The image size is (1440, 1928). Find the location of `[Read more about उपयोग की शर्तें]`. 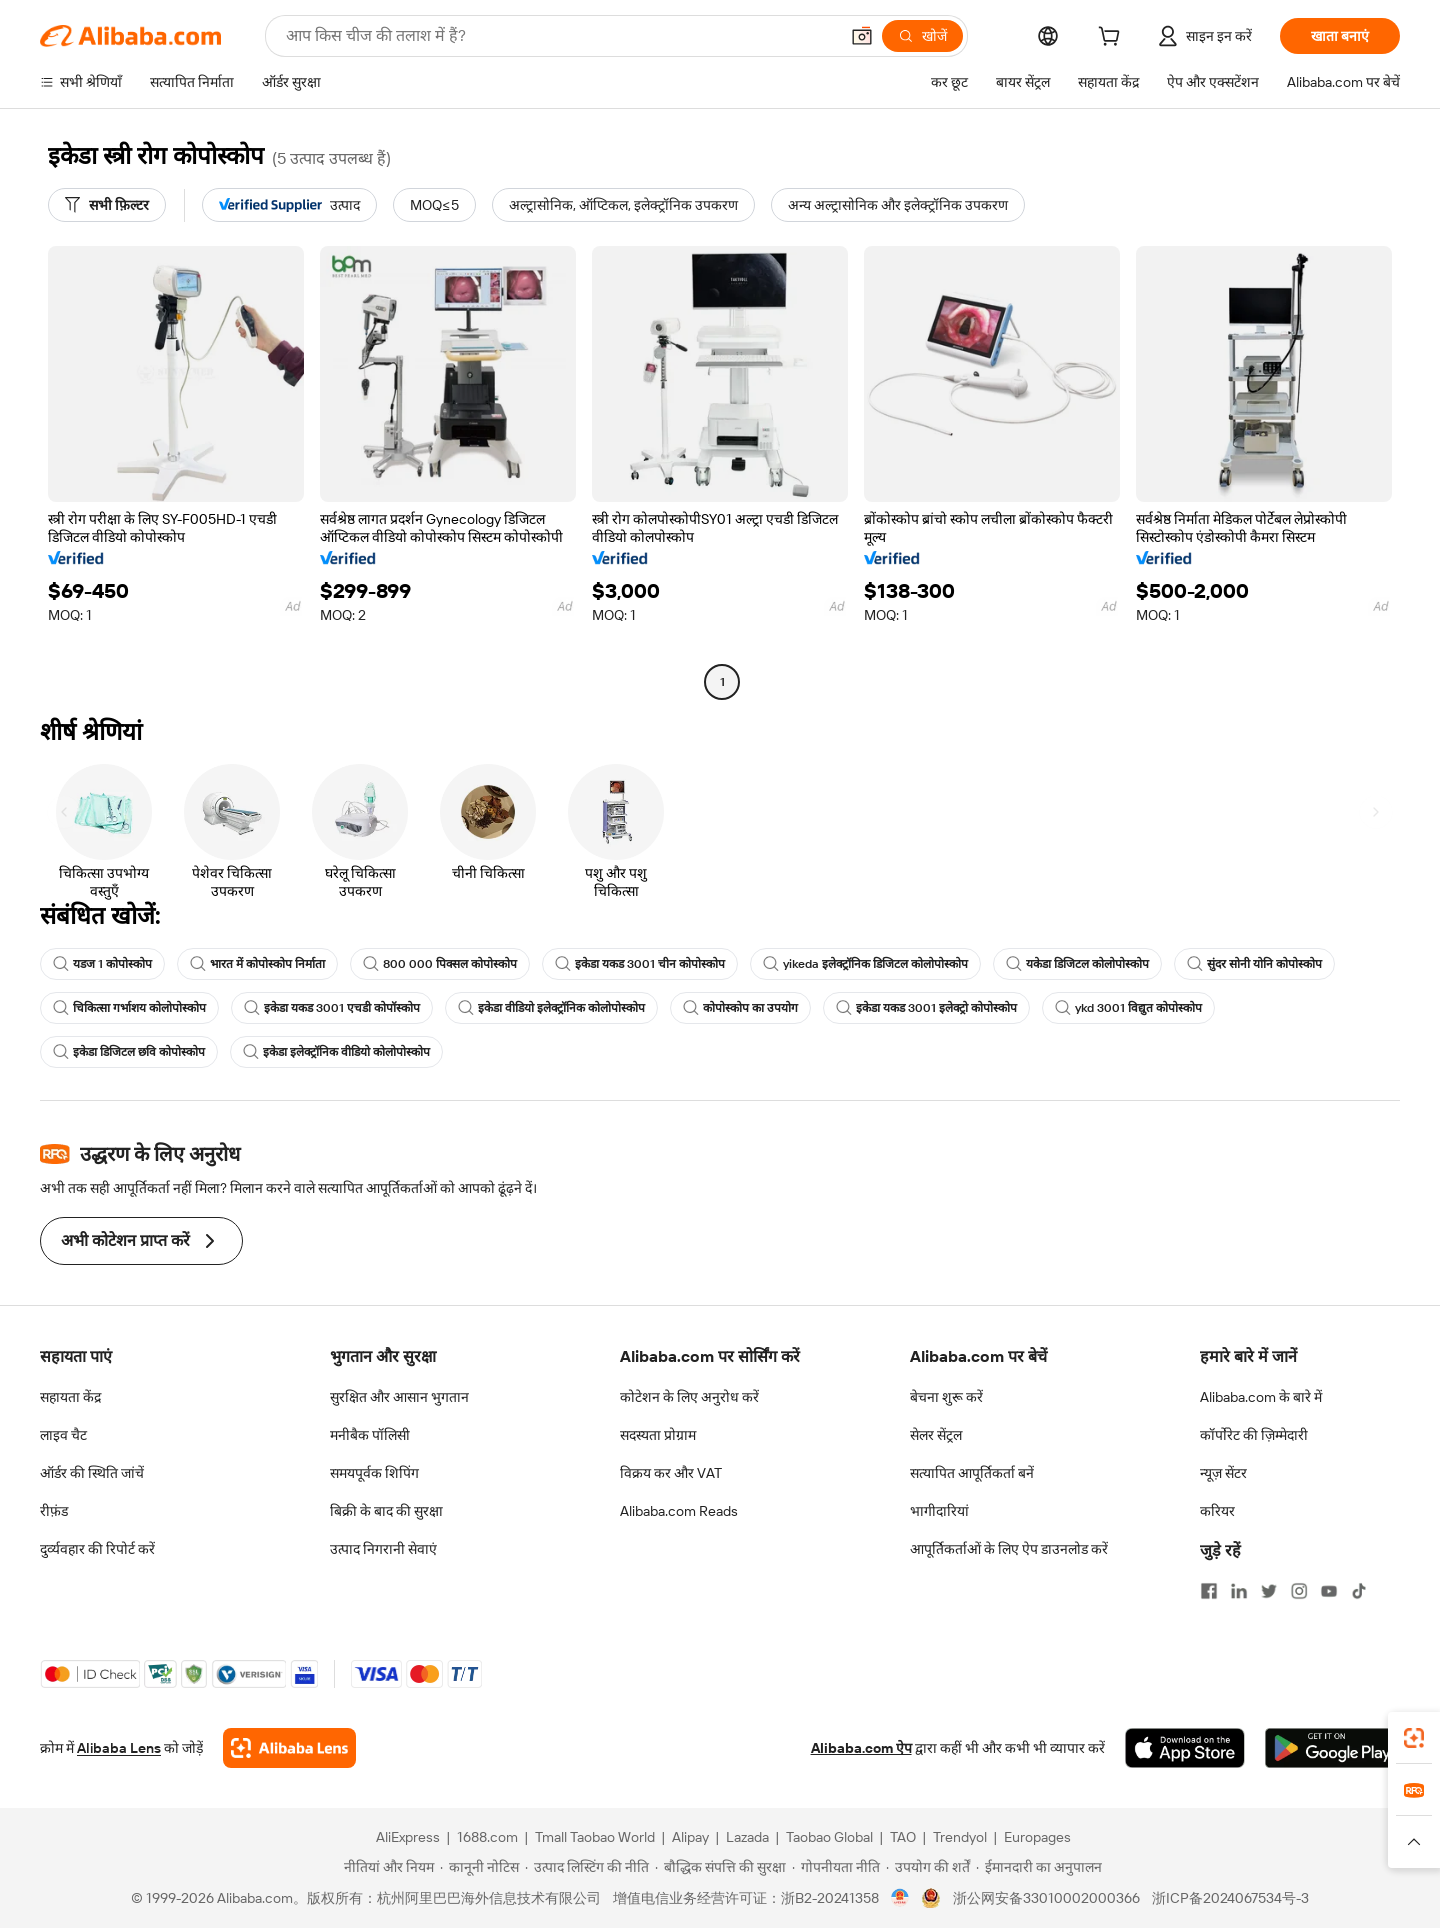

[Read more about उपयोग की शर्तें] is located at coordinates (928, 1867).